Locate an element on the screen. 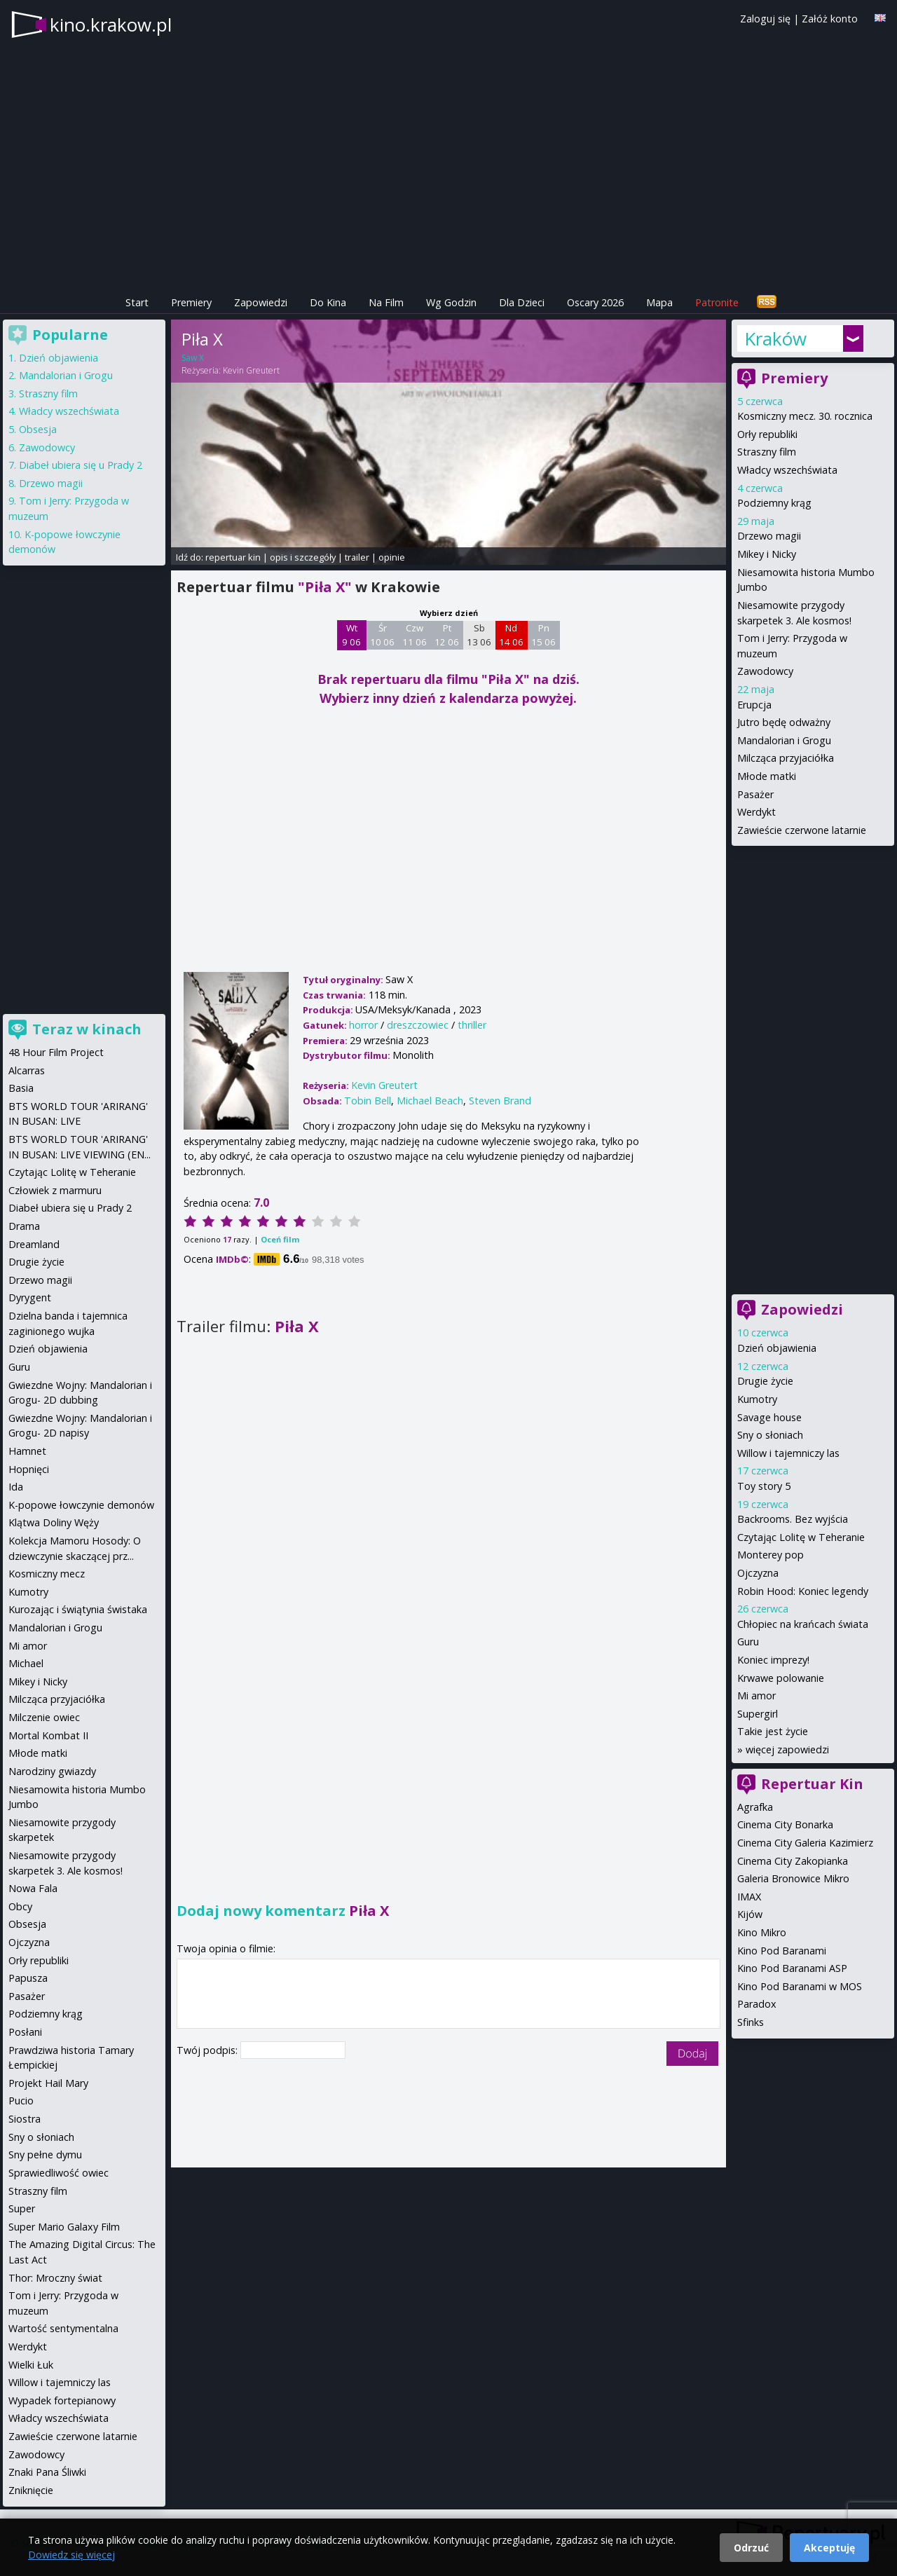 The height and width of the screenshot is (2576, 897). Ojczyzna is located at coordinates (758, 1573).